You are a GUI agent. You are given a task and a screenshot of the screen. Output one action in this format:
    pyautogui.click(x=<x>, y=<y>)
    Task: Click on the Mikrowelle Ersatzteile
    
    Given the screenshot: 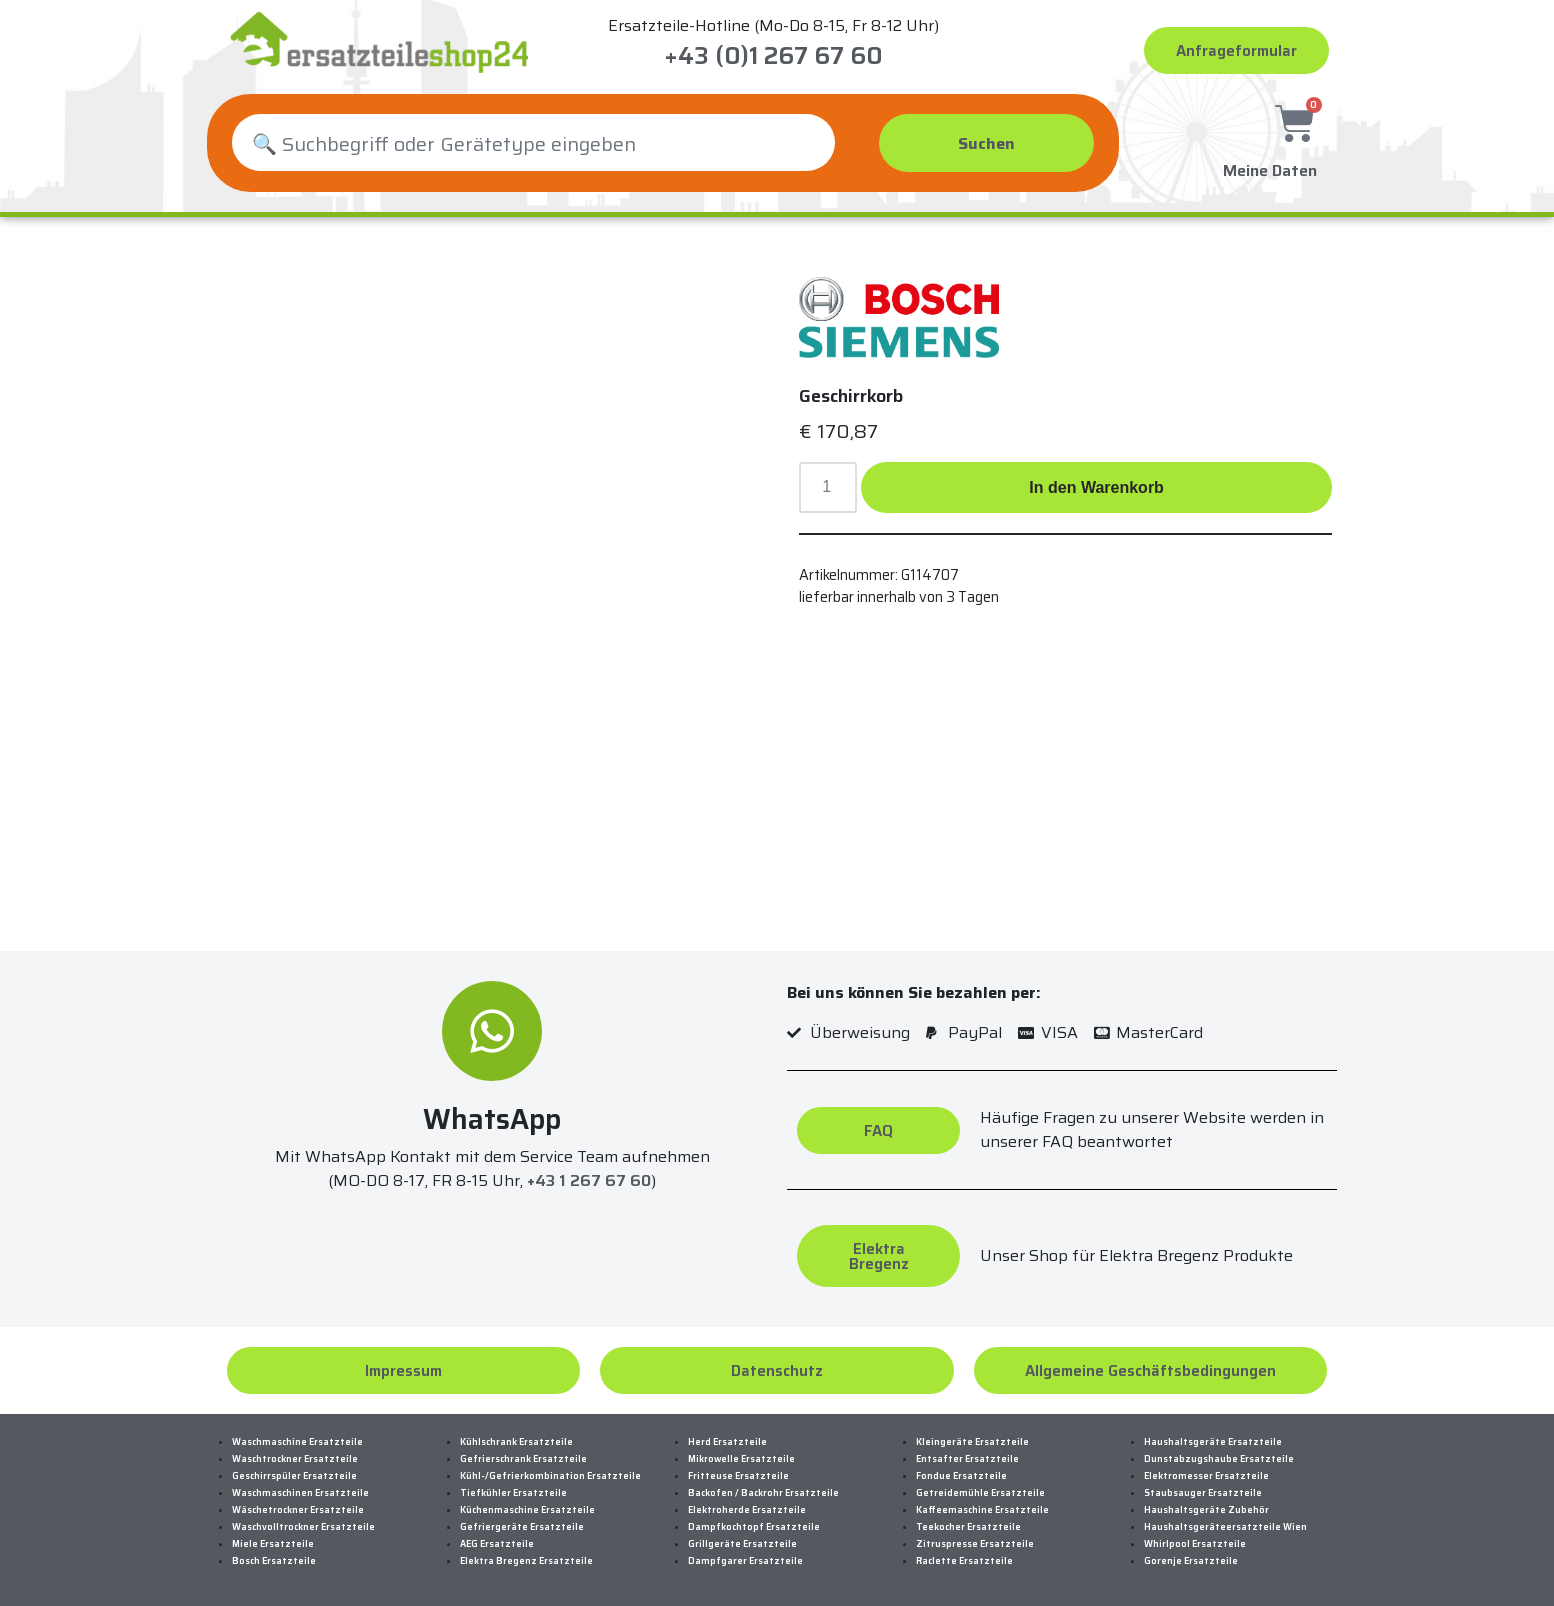 What is the action you would take?
    pyautogui.click(x=741, y=1459)
    